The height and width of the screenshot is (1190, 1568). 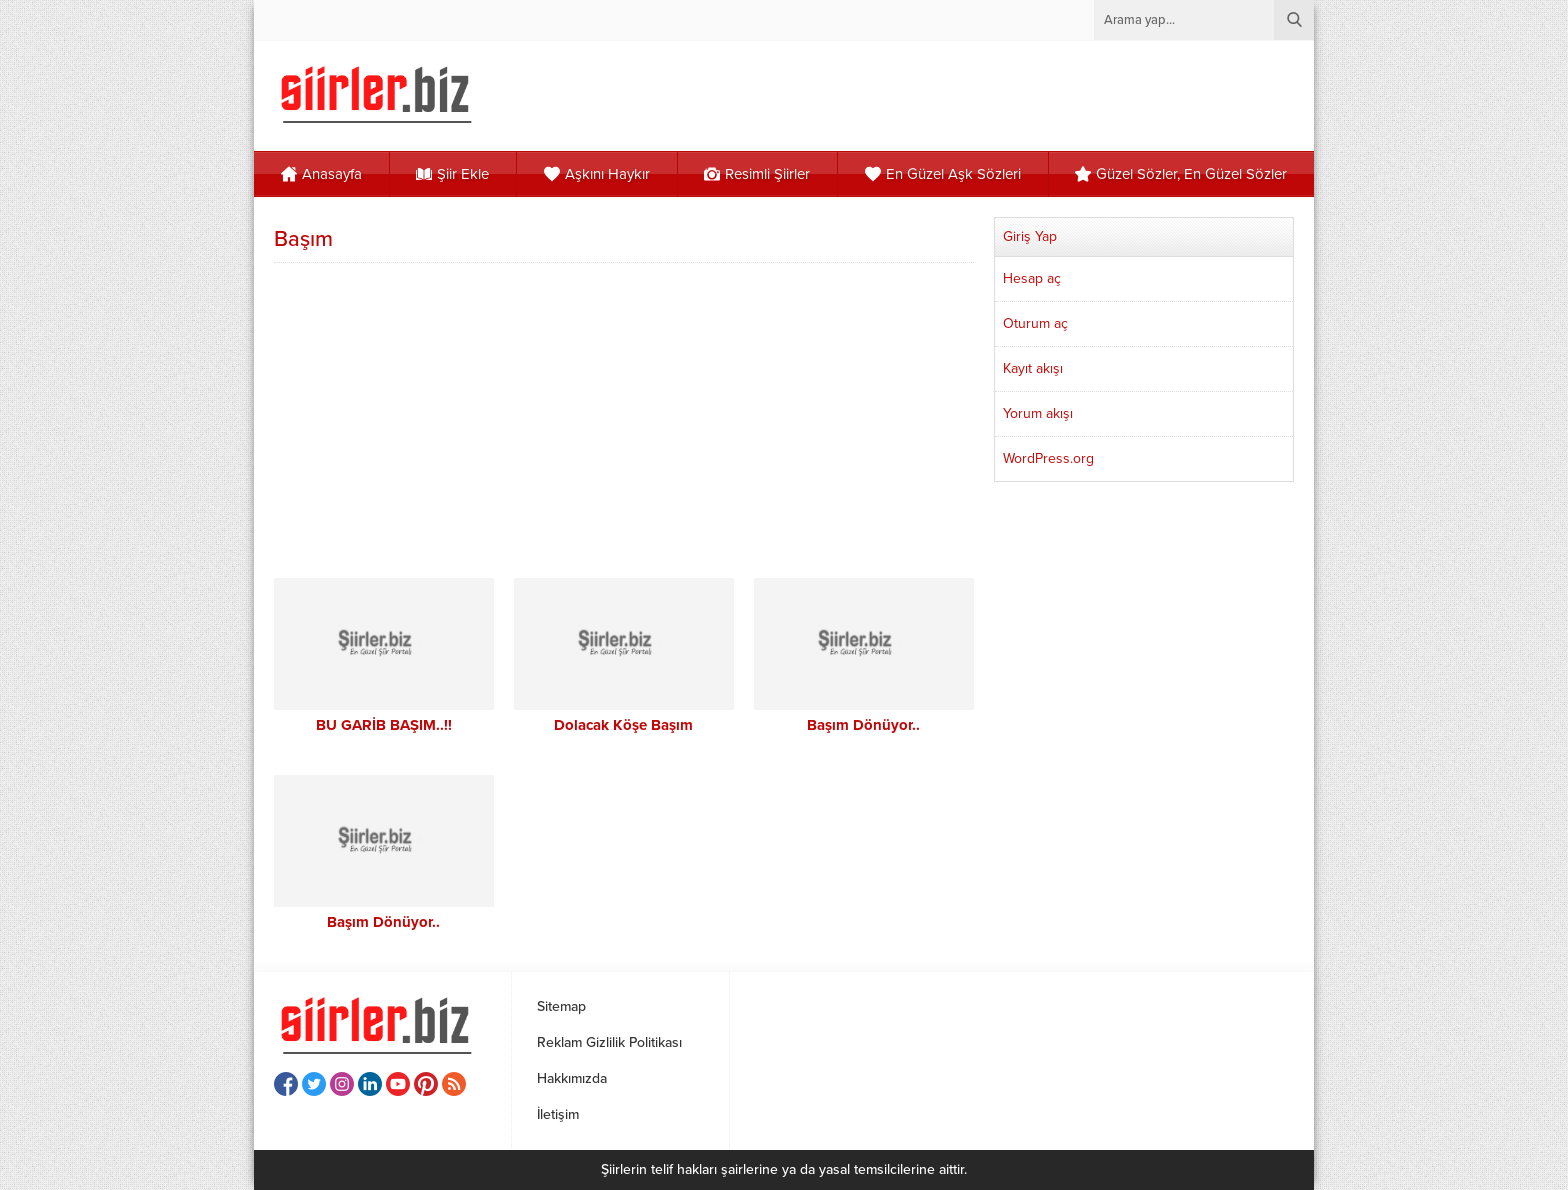 What do you see at coordinates (384, 725) in the screenshot?
I see `BU GARİB BAŞIM..!!` at bounding box center [384, 725].